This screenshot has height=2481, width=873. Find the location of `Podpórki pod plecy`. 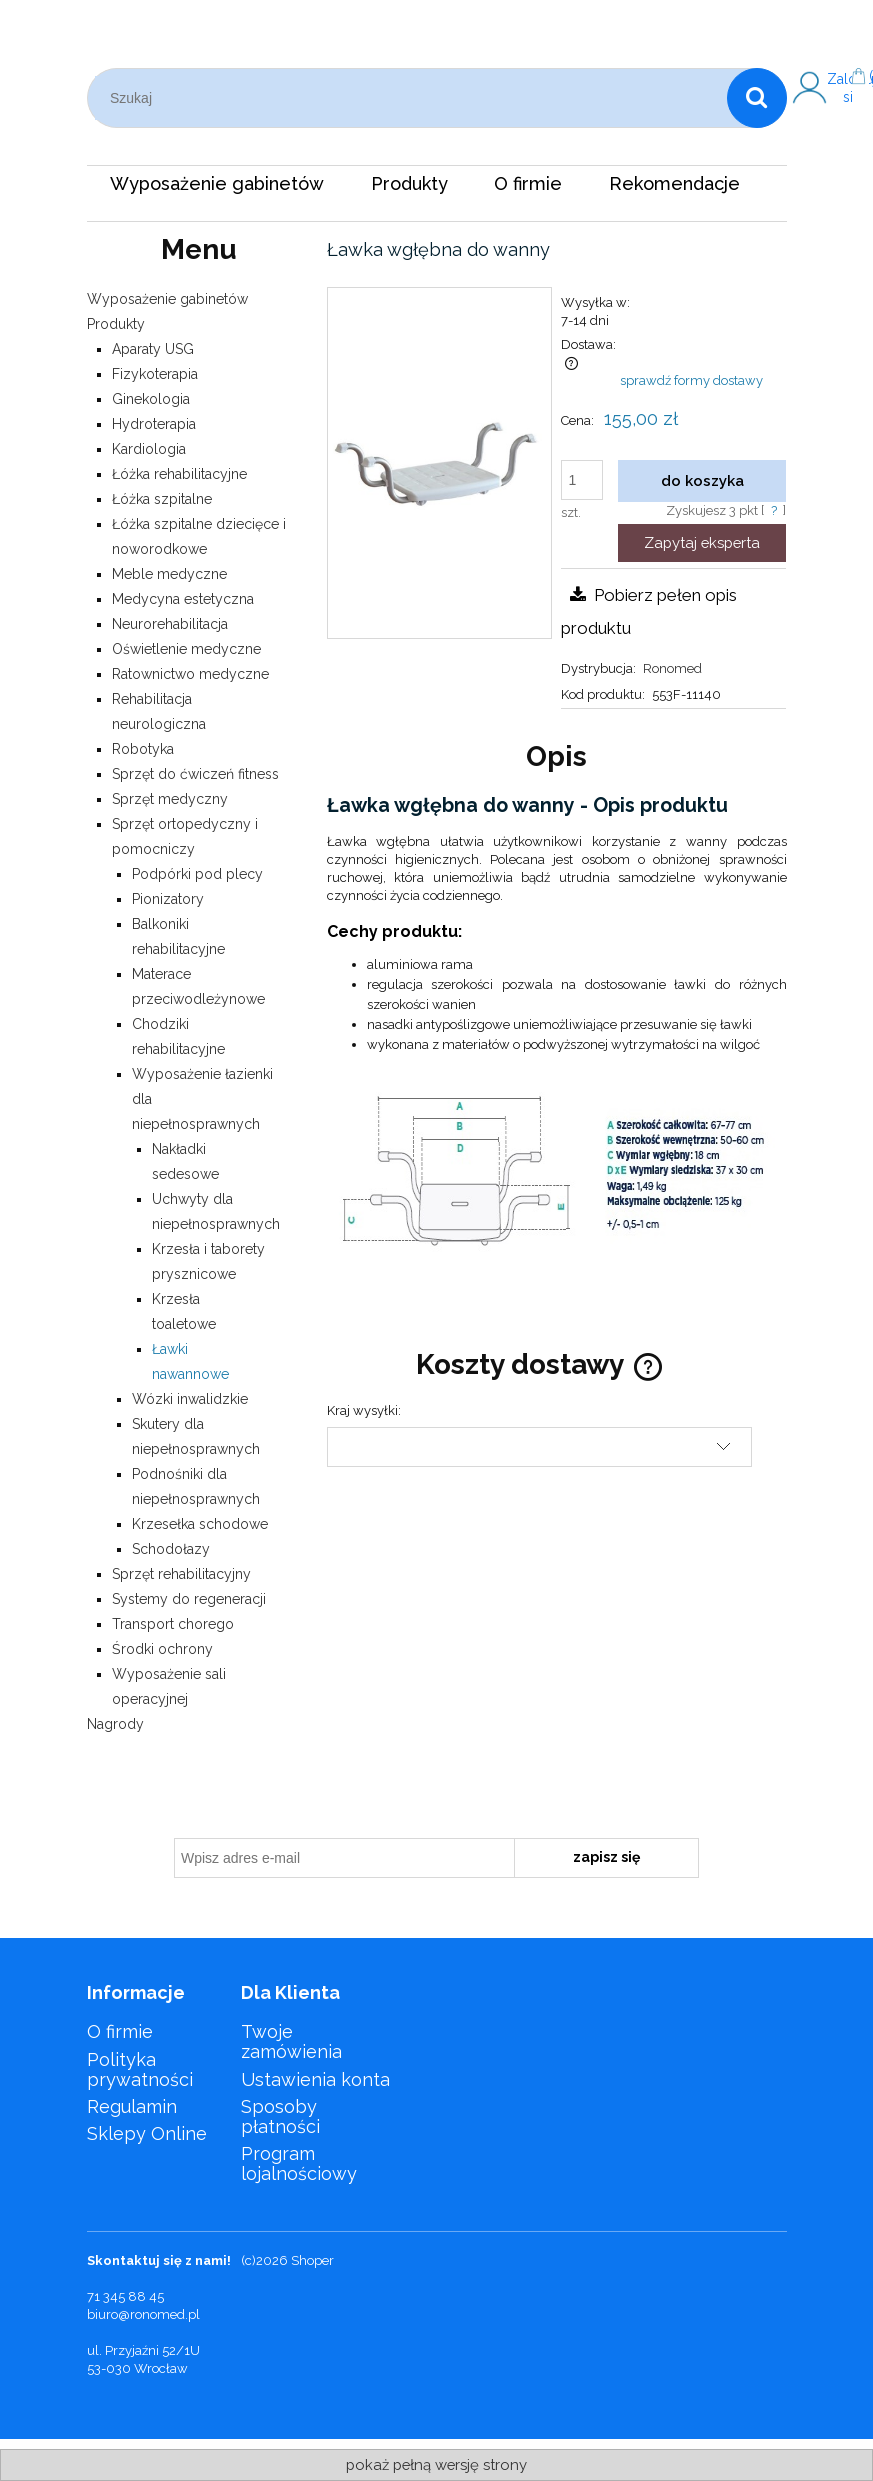

Podpórki pod plecy is located at coordinates (197, 874).